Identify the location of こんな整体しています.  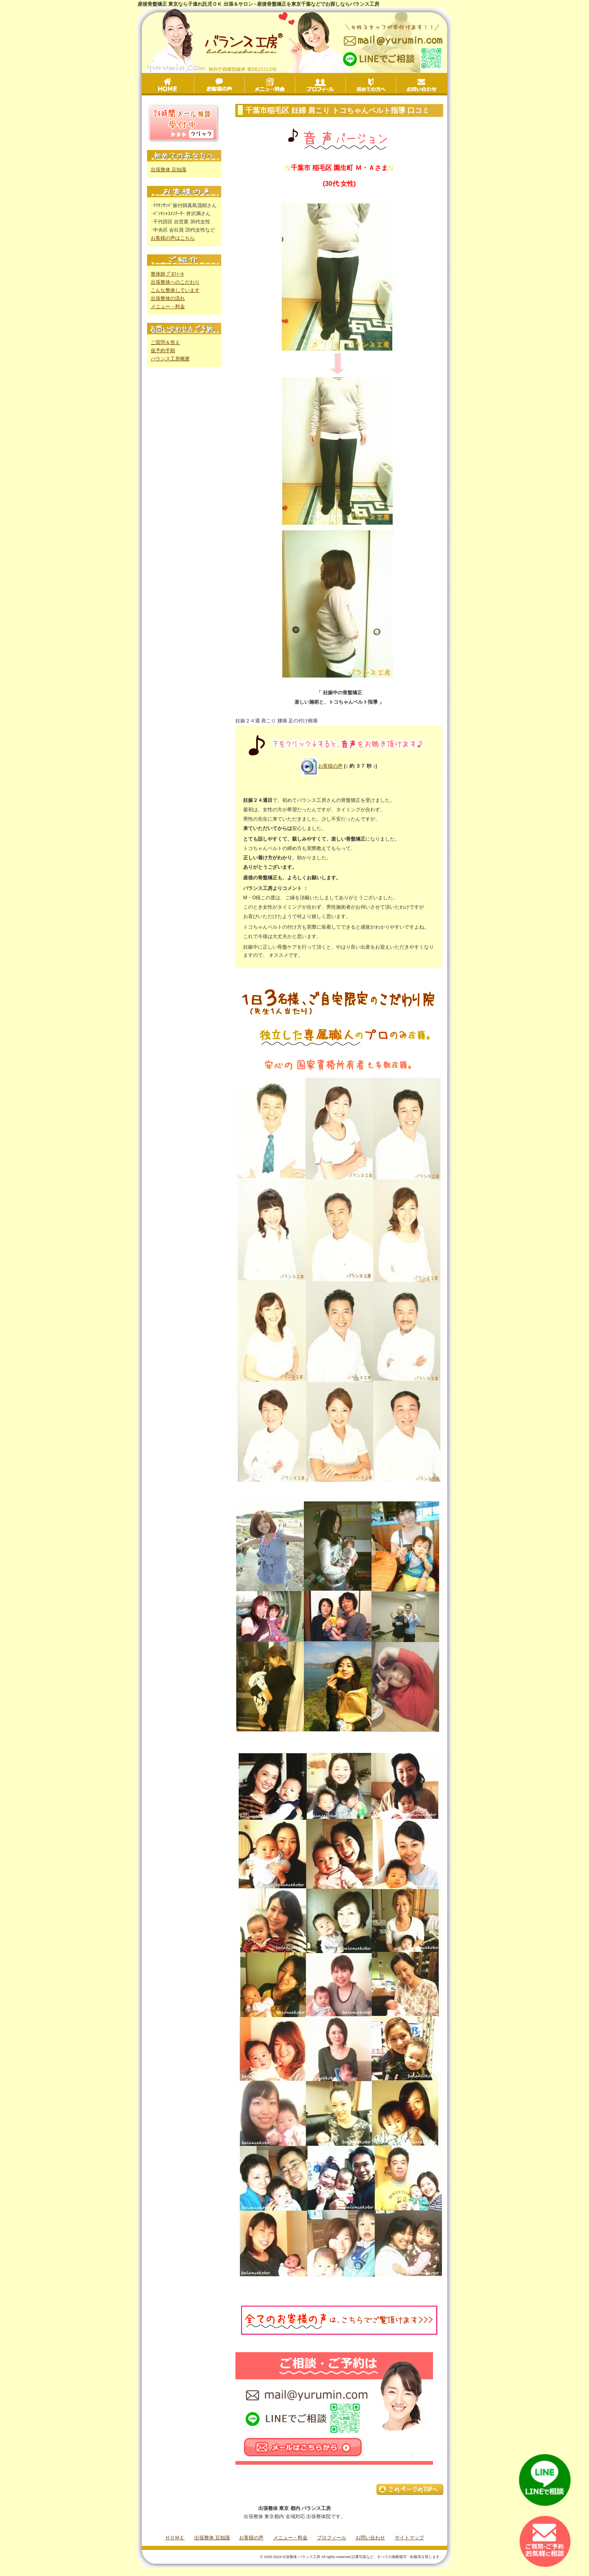
(175, 290).